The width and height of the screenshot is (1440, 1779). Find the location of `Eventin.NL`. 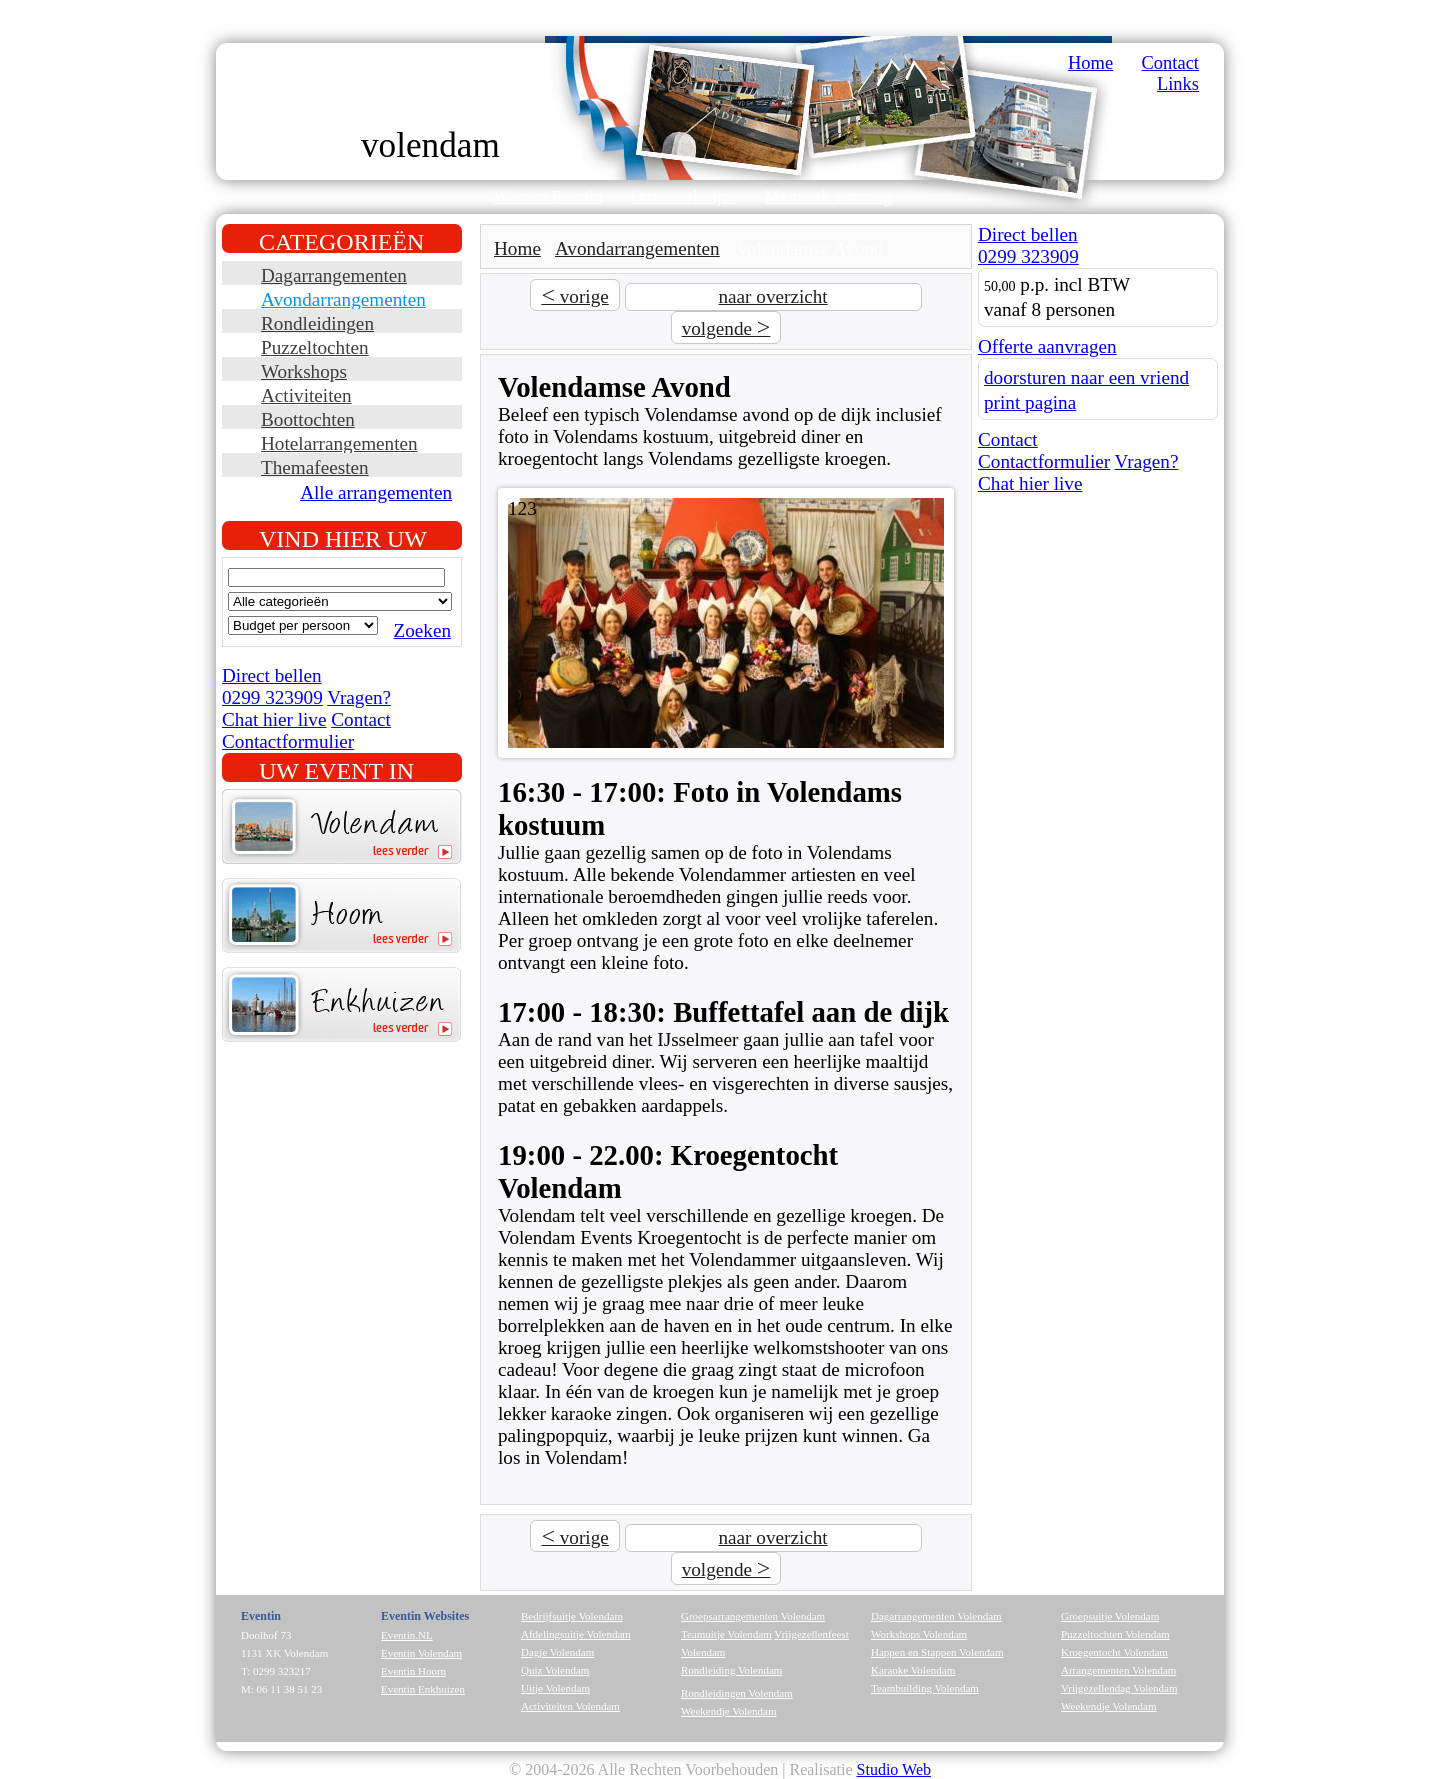

Eventin.NL is located at coordinates (407, 1635).